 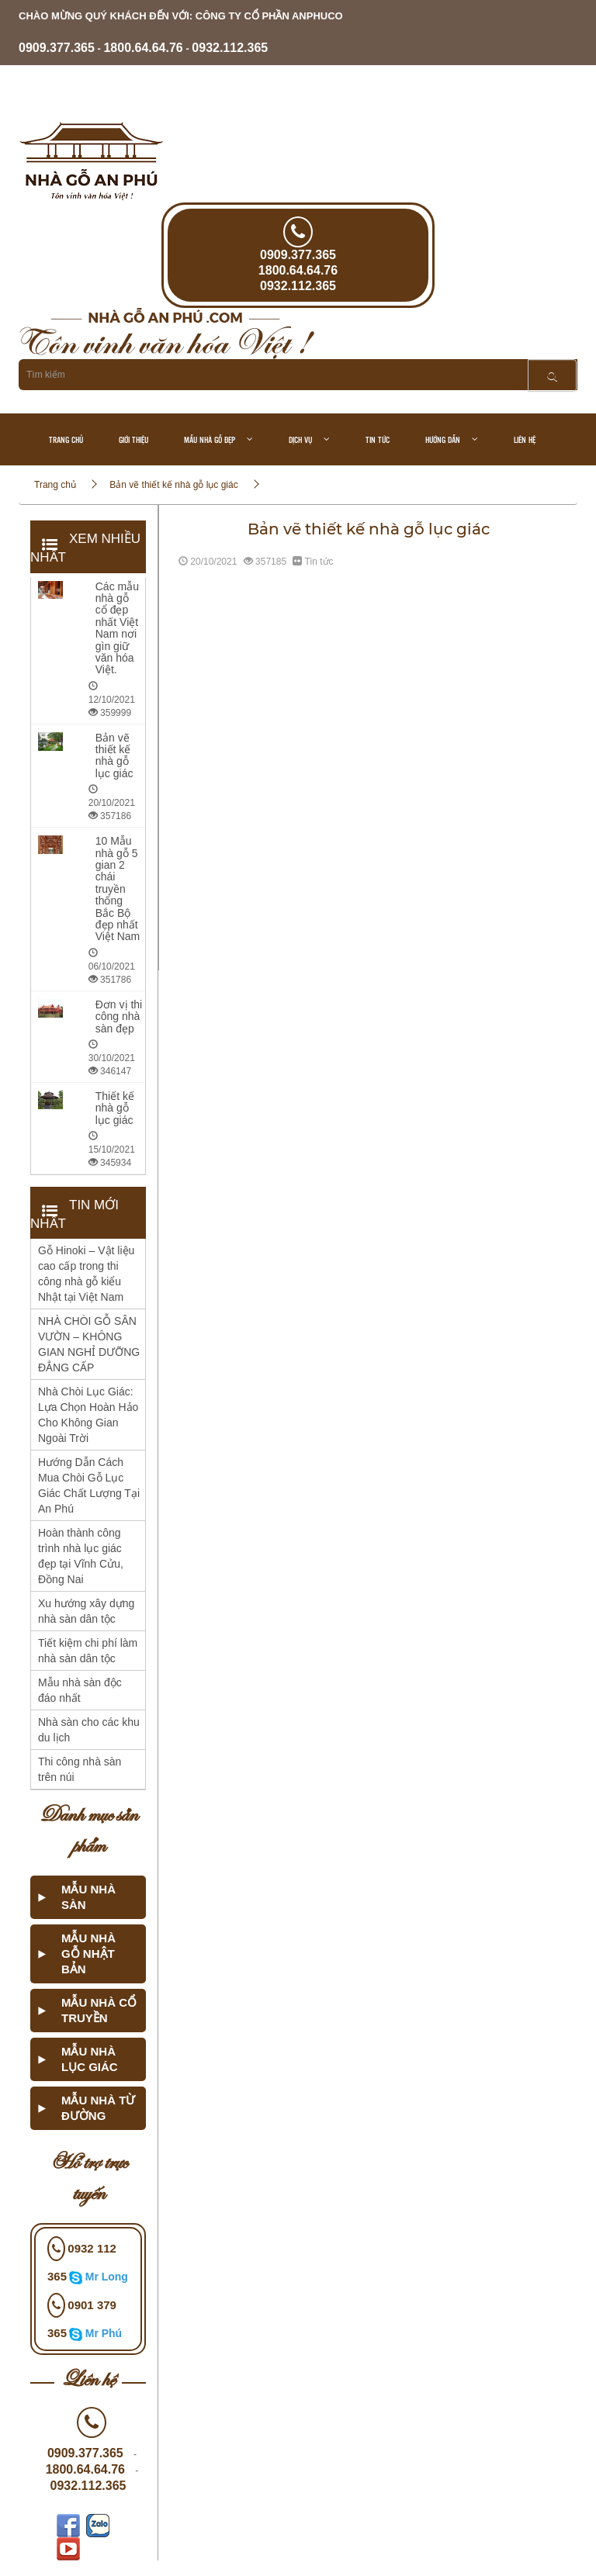 What do you see at coordinates (300, 439) in the screenshot?
I see `Dịch vụ` at bounding box center [300, 439].